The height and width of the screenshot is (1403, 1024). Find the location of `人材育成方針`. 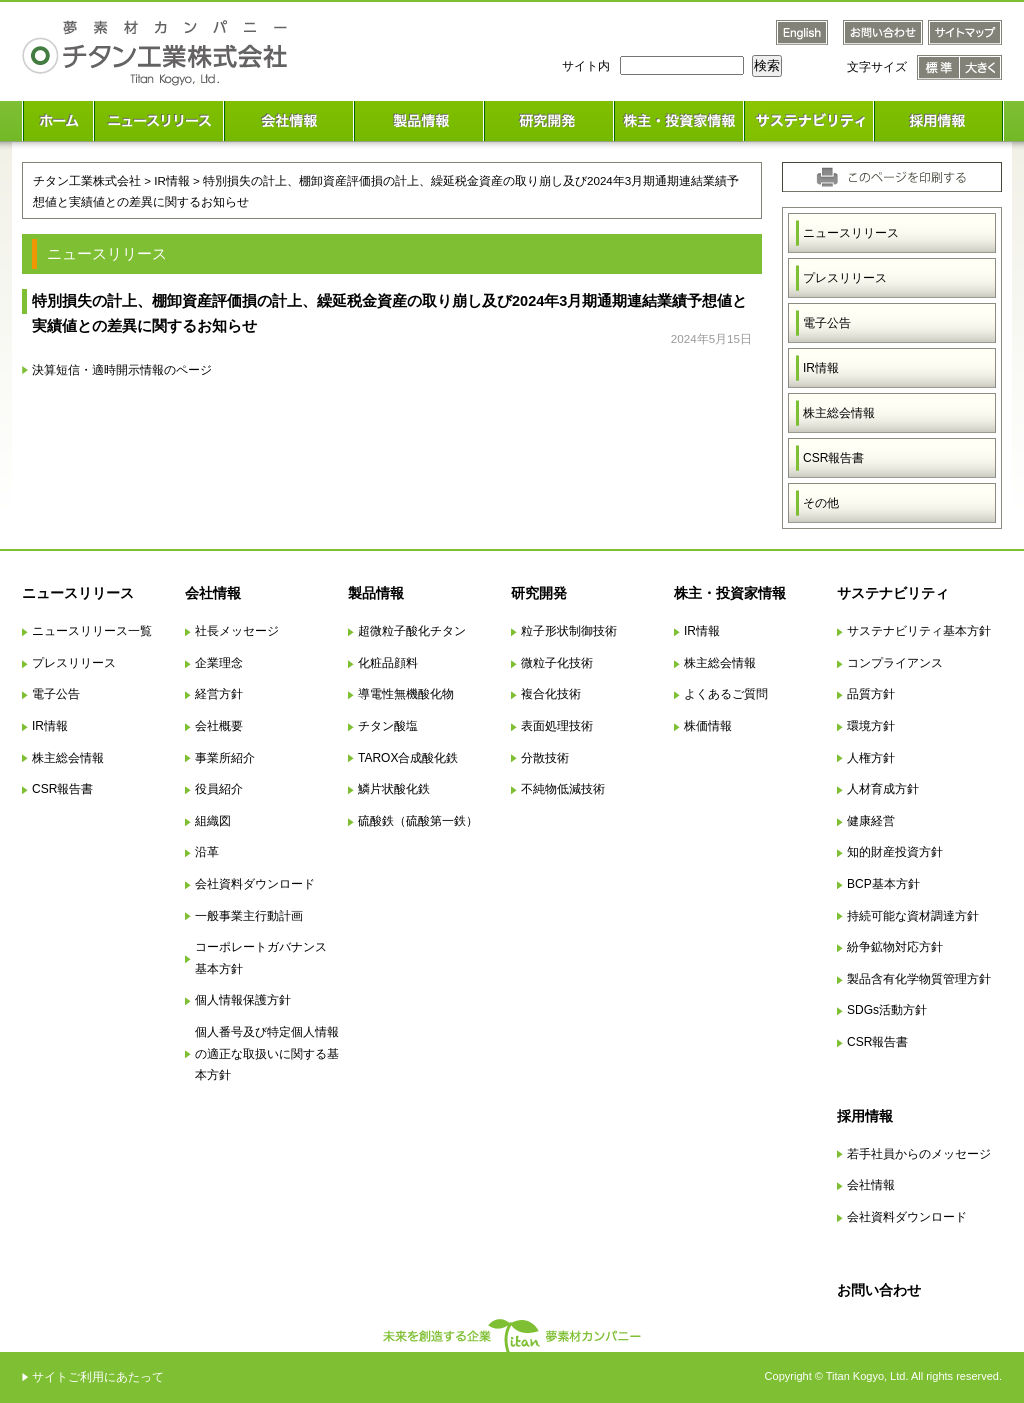

人材育成方針 is located at coordinates (883, 789).